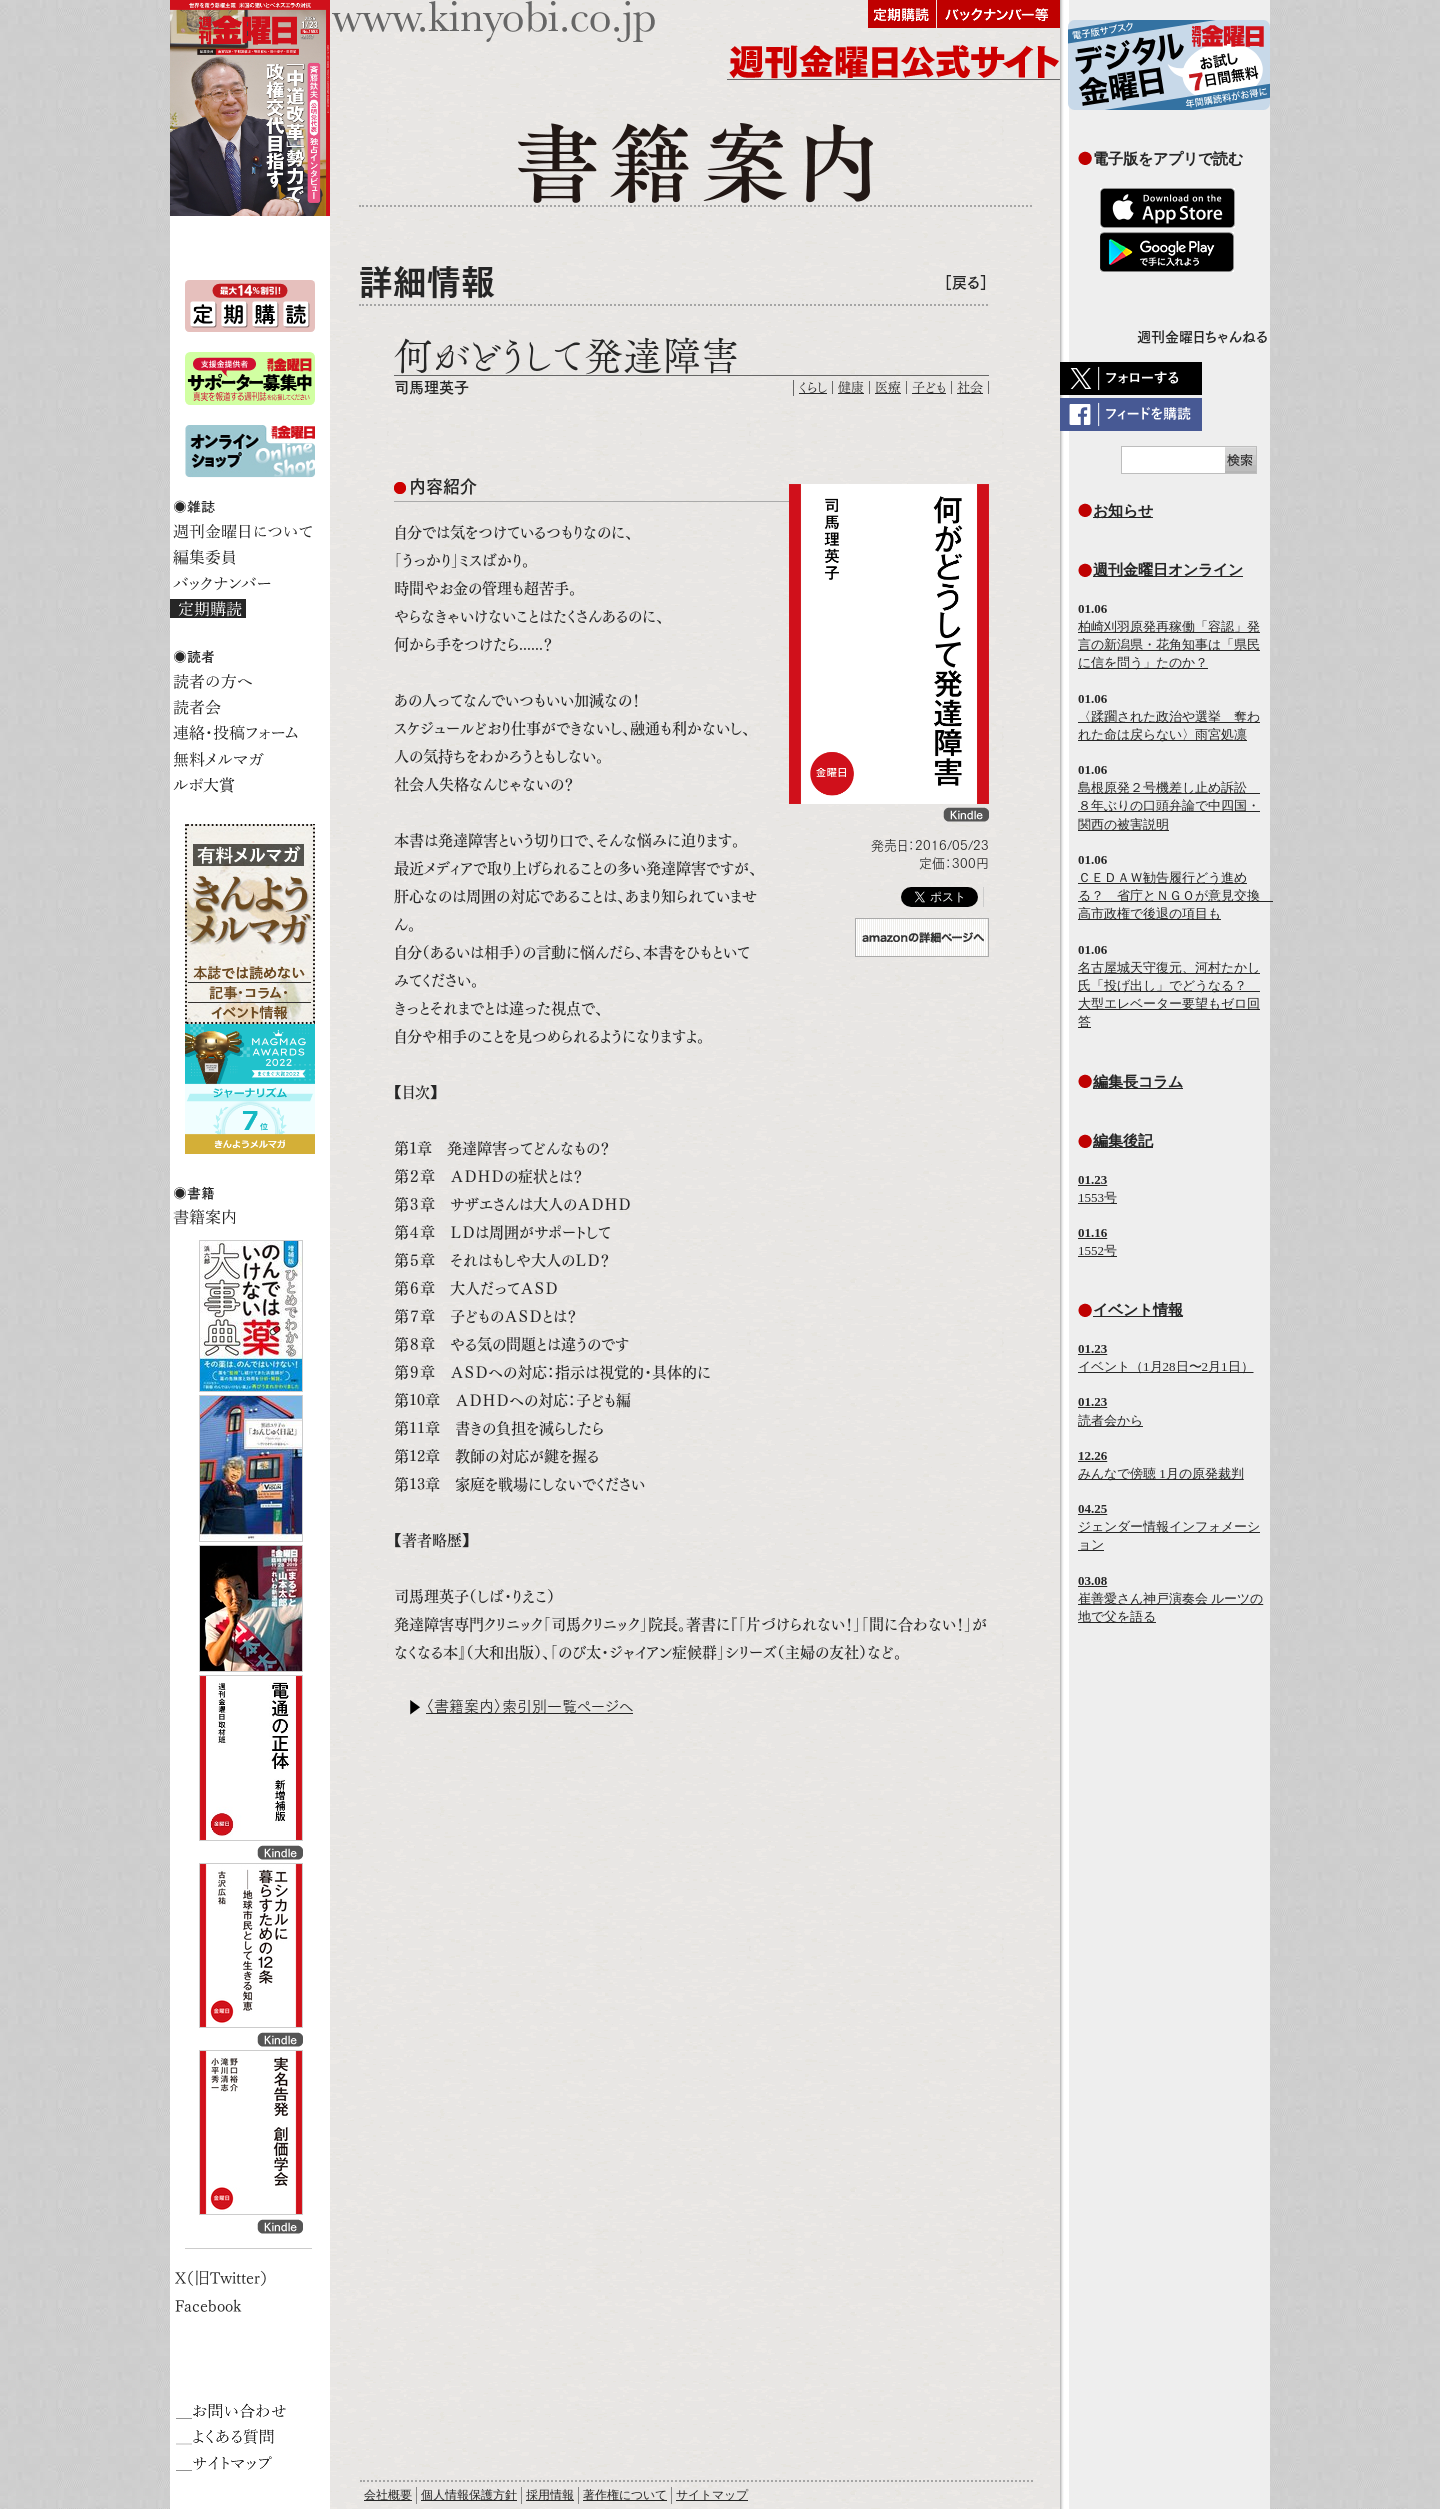 This screenshot has height=2509, width=1440. What do you see at coordinates (1168, 569) in the screenshot?
I see `週刊金曜日オンライン` at bounding box center [1168, 569].